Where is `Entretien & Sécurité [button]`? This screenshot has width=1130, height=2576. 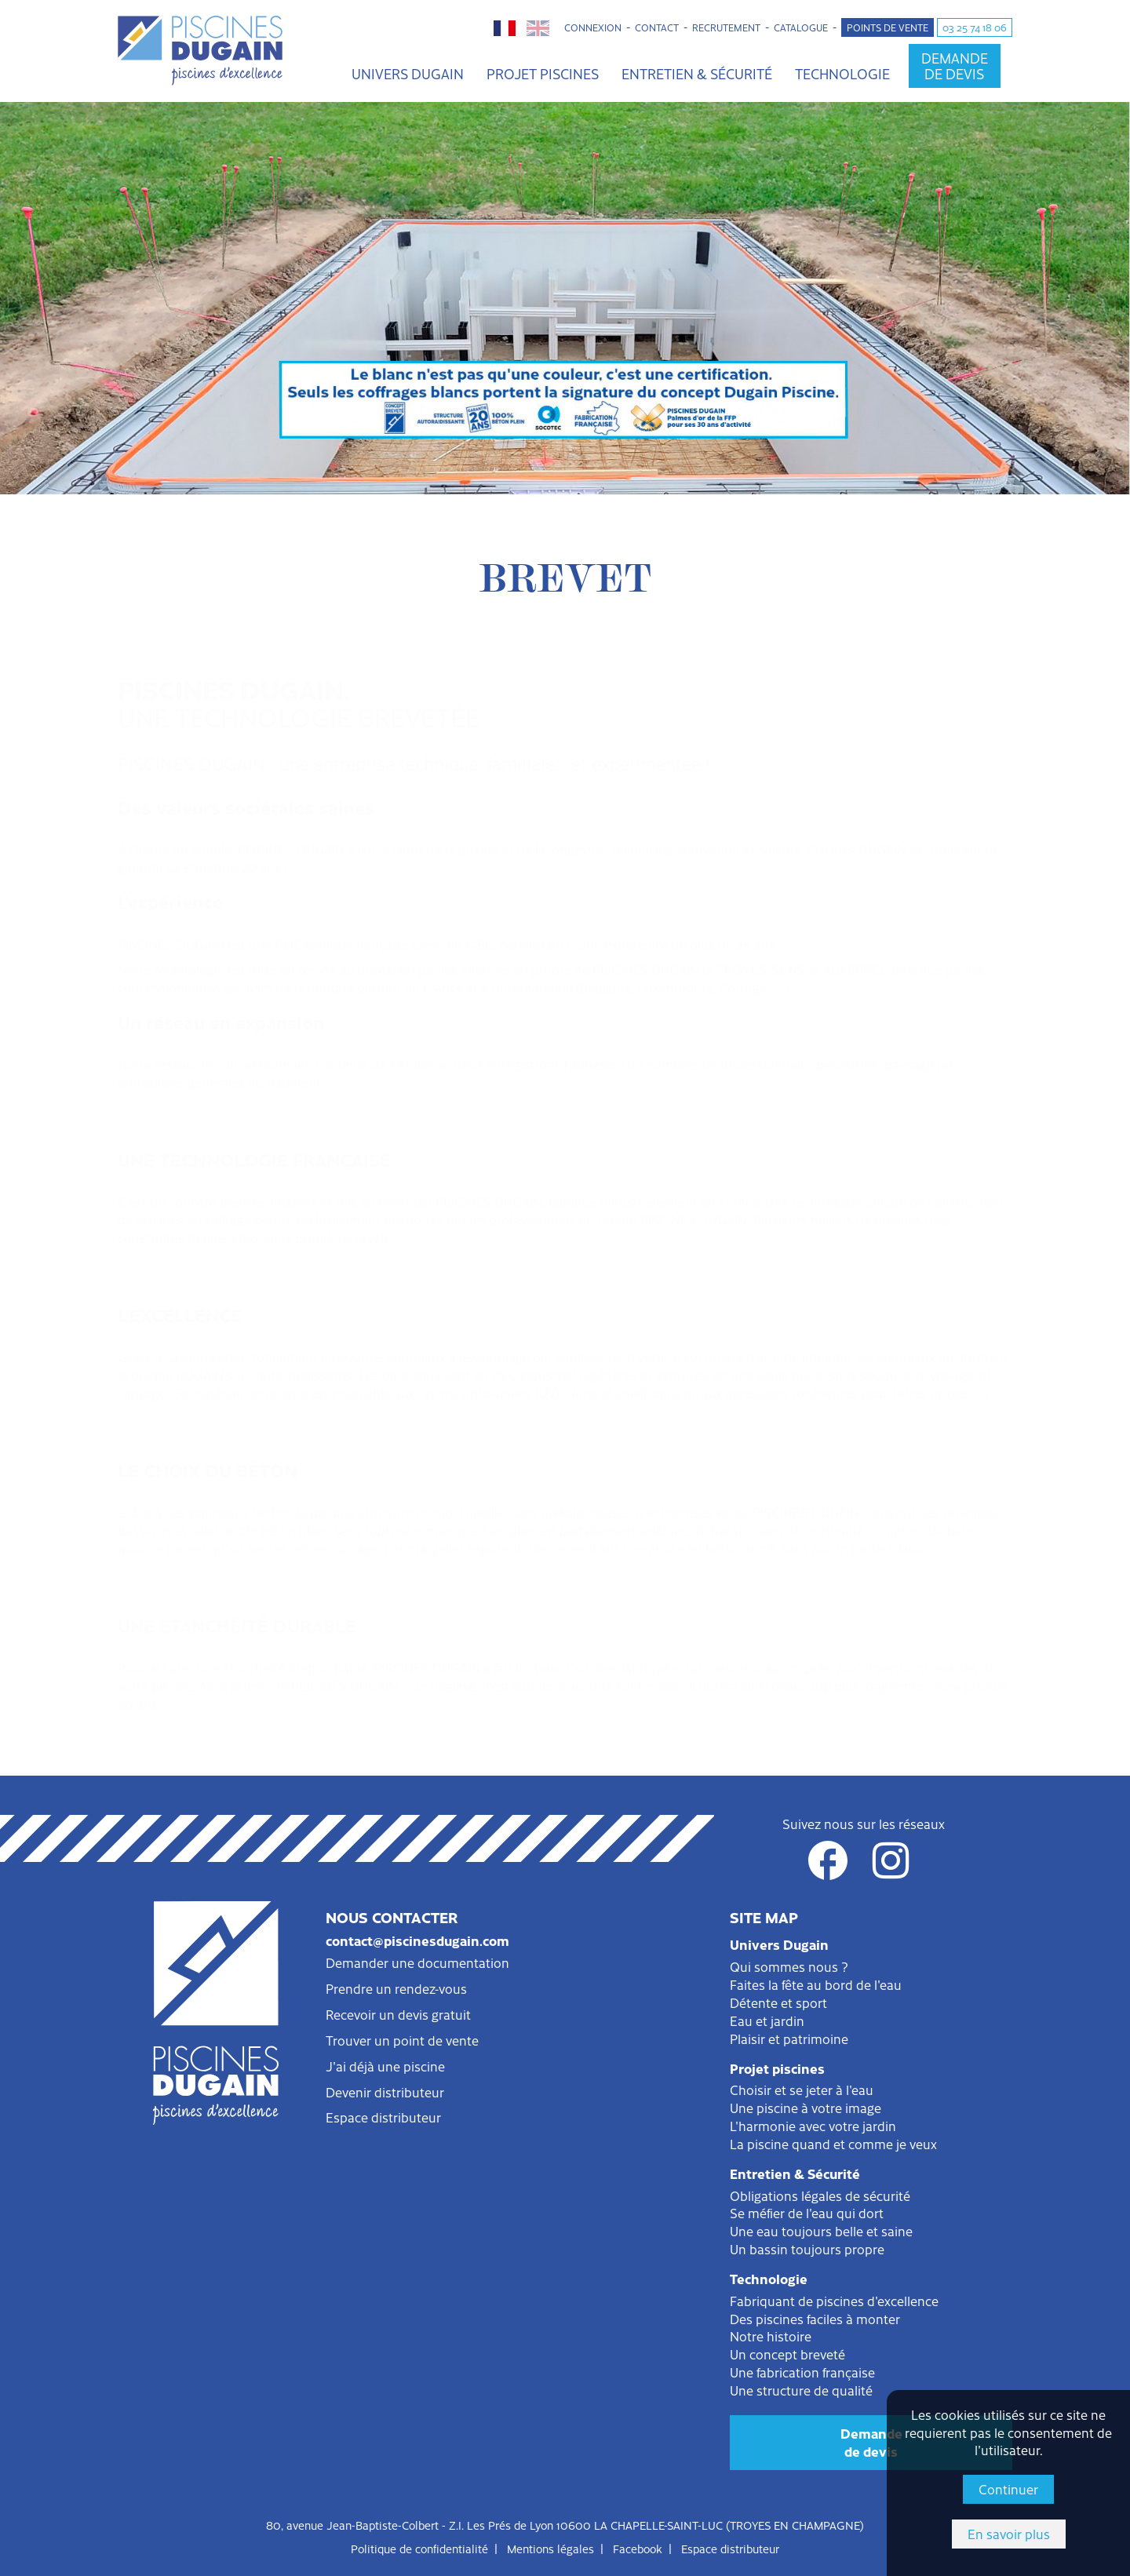 Entretien & Sécurité [button] is located at coordinates (697, 73).